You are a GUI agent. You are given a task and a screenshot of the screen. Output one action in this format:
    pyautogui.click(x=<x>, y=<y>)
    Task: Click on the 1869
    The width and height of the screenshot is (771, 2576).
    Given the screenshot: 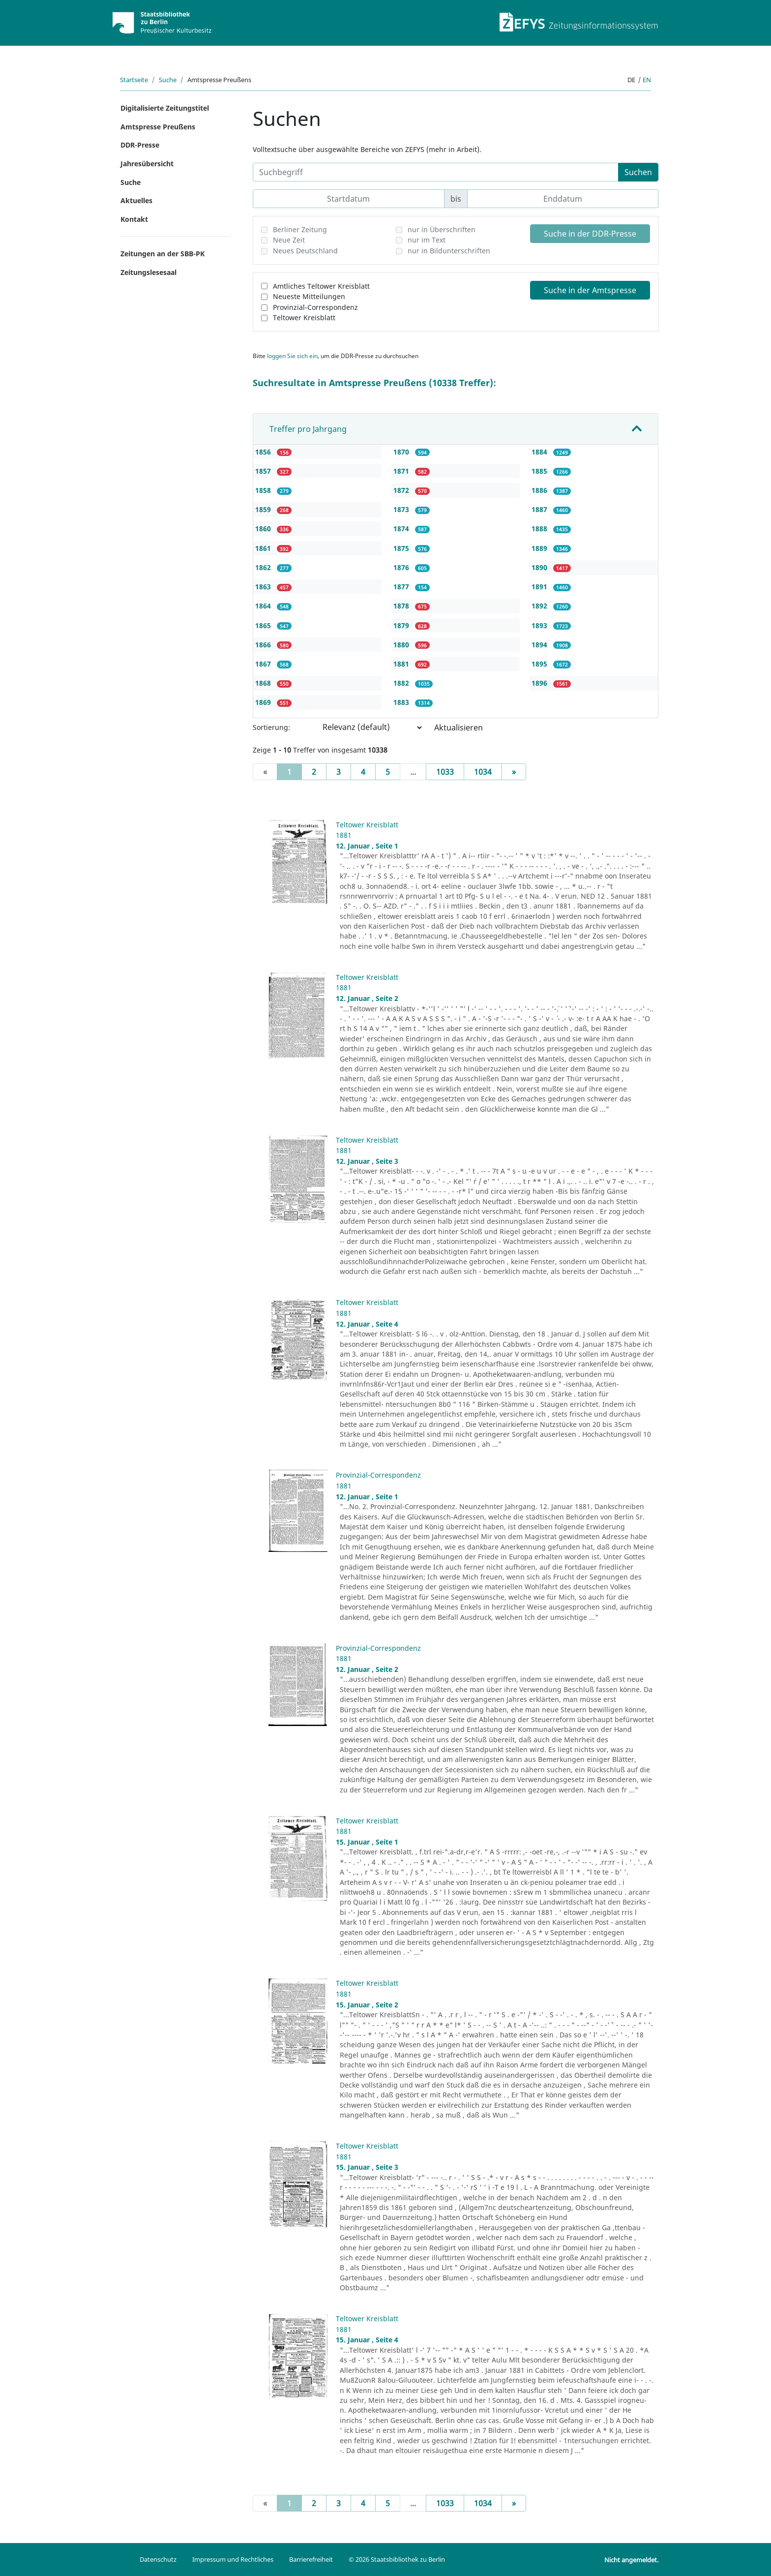 What is the action you would take?
    pyautogui.click(x=264, y=702)
    